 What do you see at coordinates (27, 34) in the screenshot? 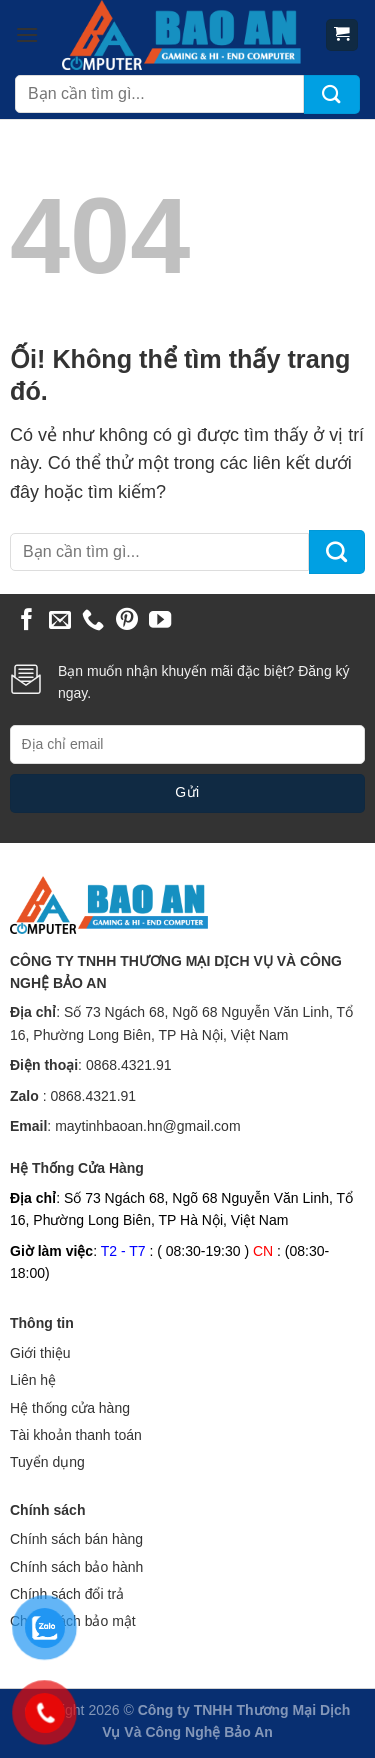
I see `[Menu]` at bounding box center [27, 34].